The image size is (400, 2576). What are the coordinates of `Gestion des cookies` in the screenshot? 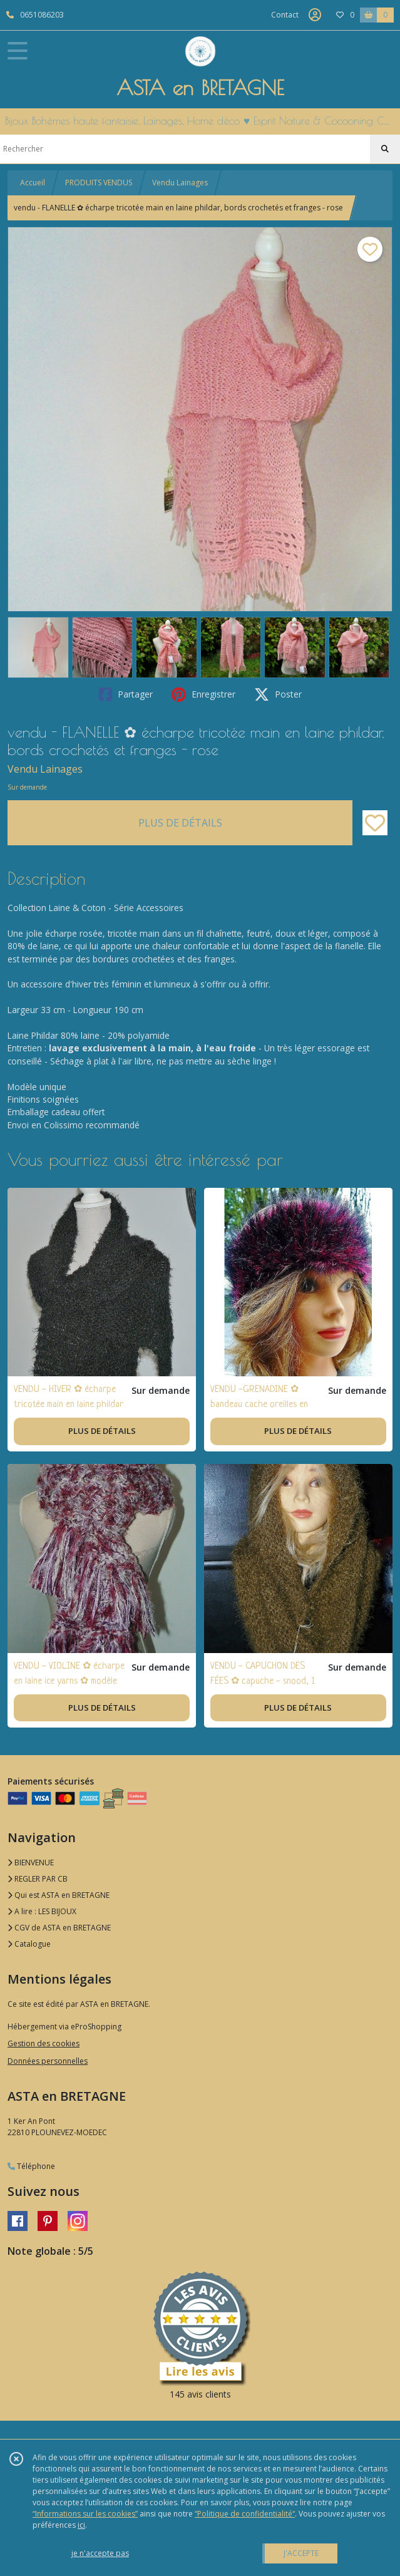 It's located at (43, 2043).